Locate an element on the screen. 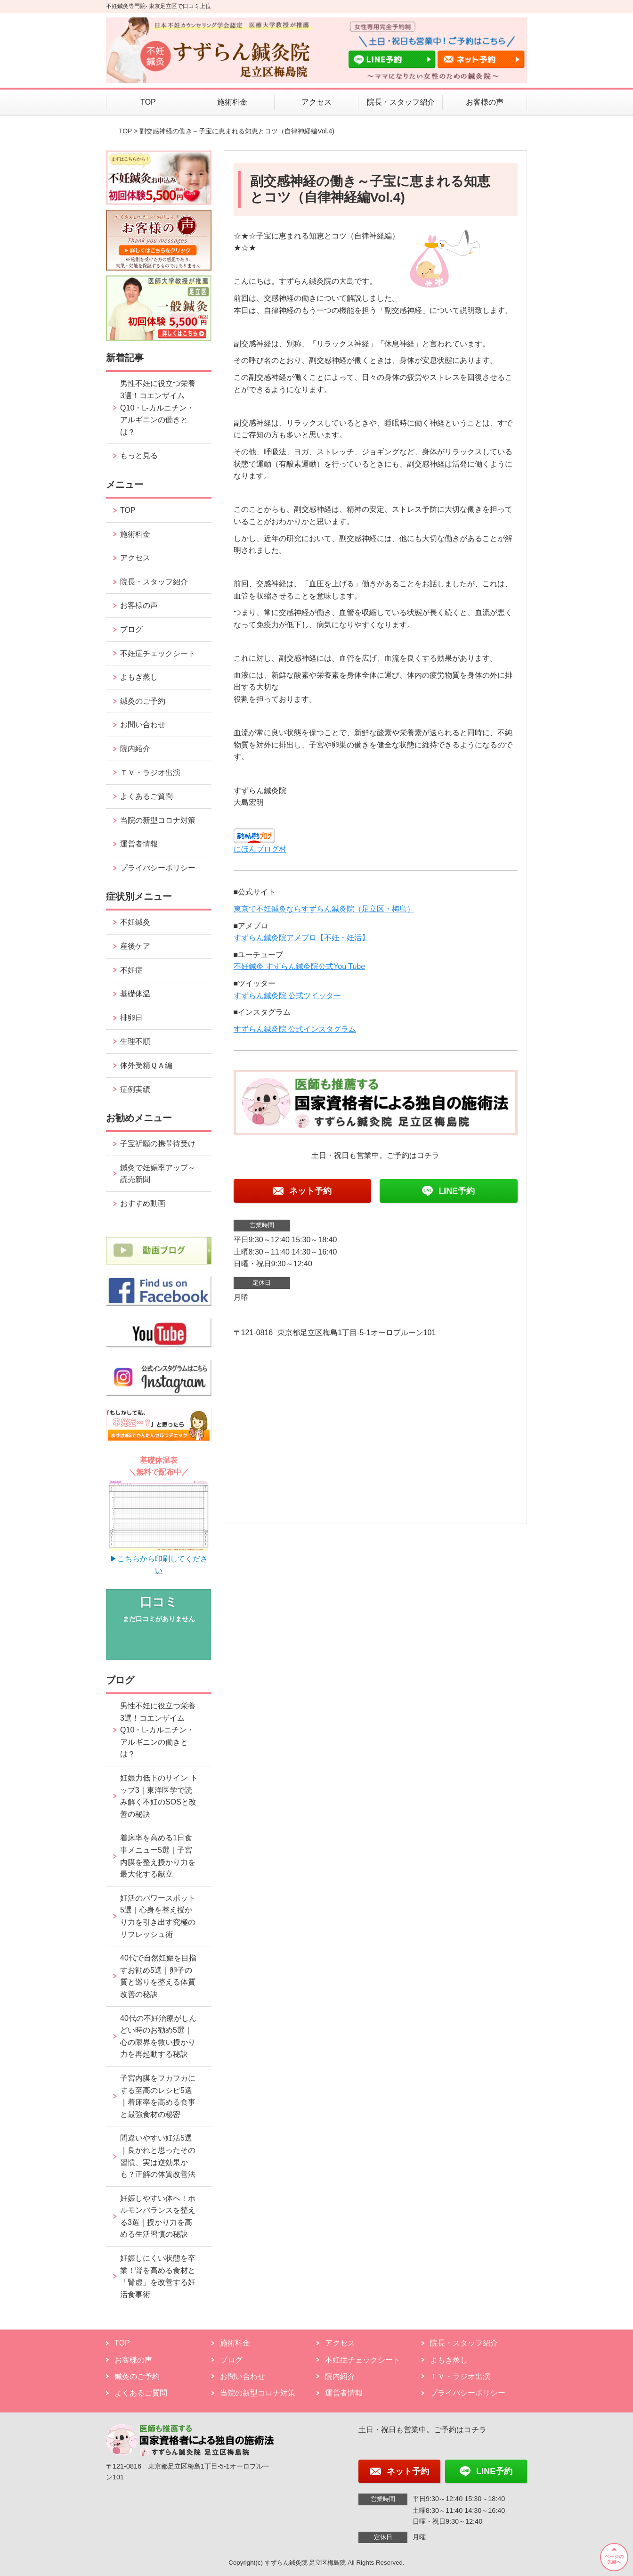  生理不順 is located at coordinates (135, 1041).